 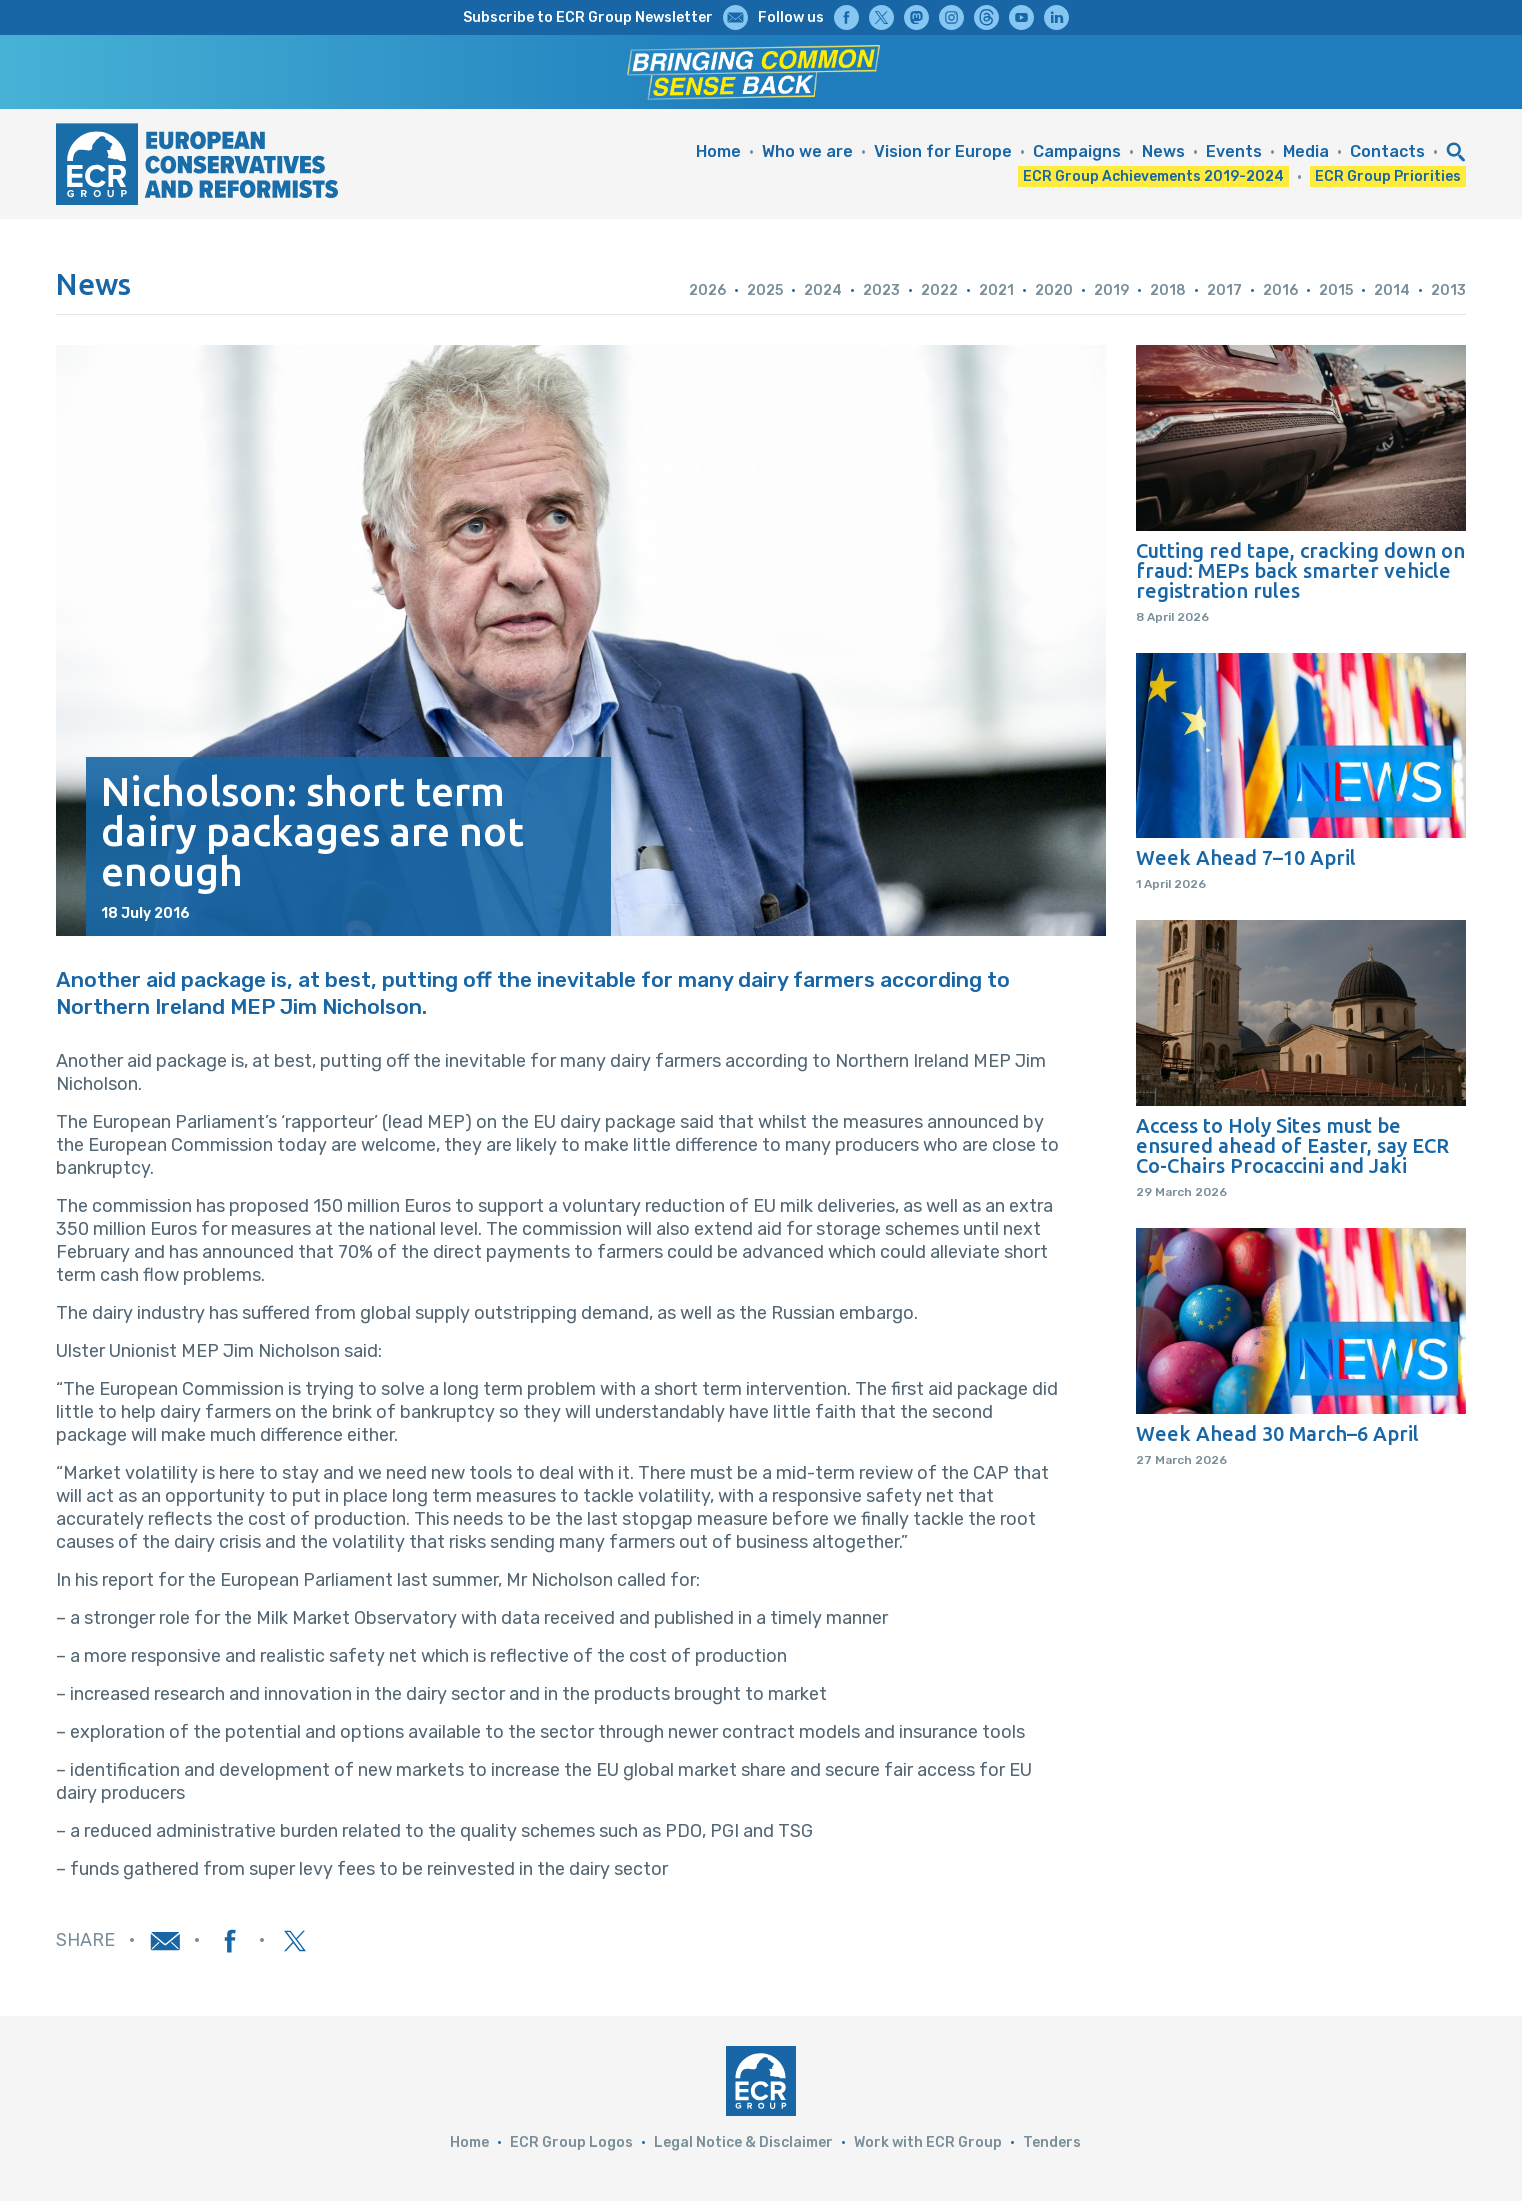 I want to click on 2022, so click(x=939, y=290).